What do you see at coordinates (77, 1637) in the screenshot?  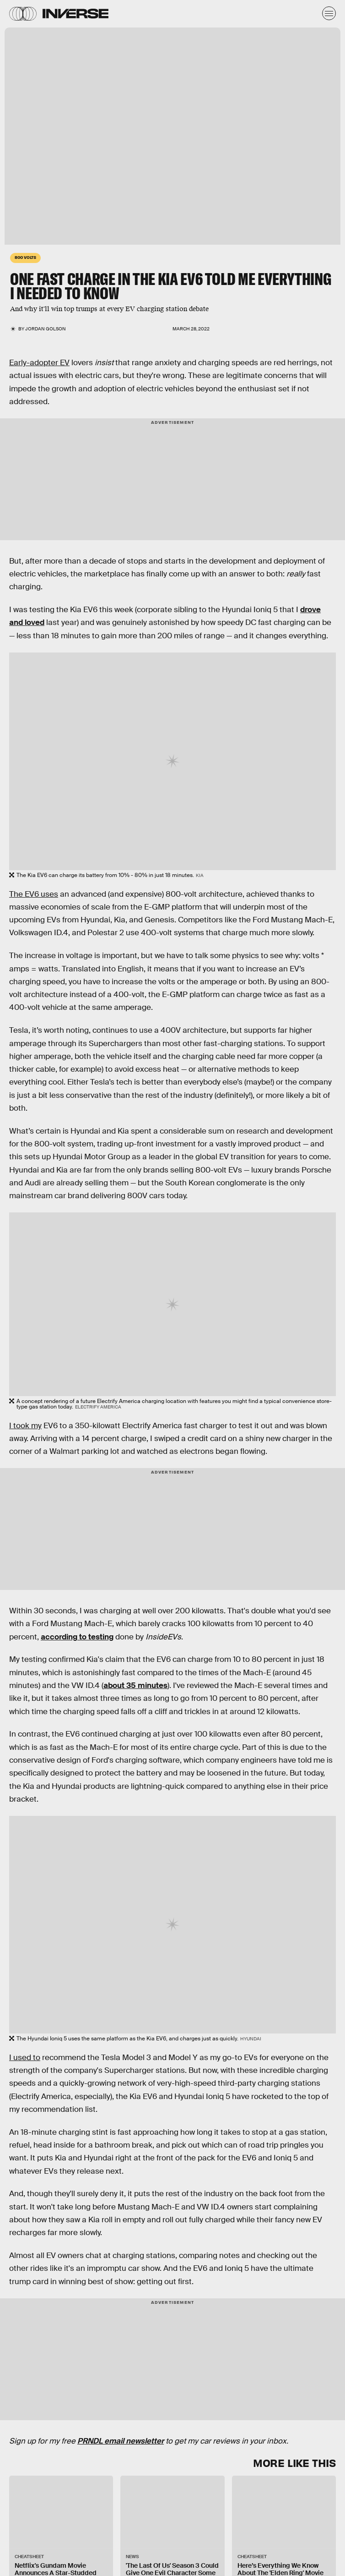 I see `according to testing` at bounding box center [77, 1637].